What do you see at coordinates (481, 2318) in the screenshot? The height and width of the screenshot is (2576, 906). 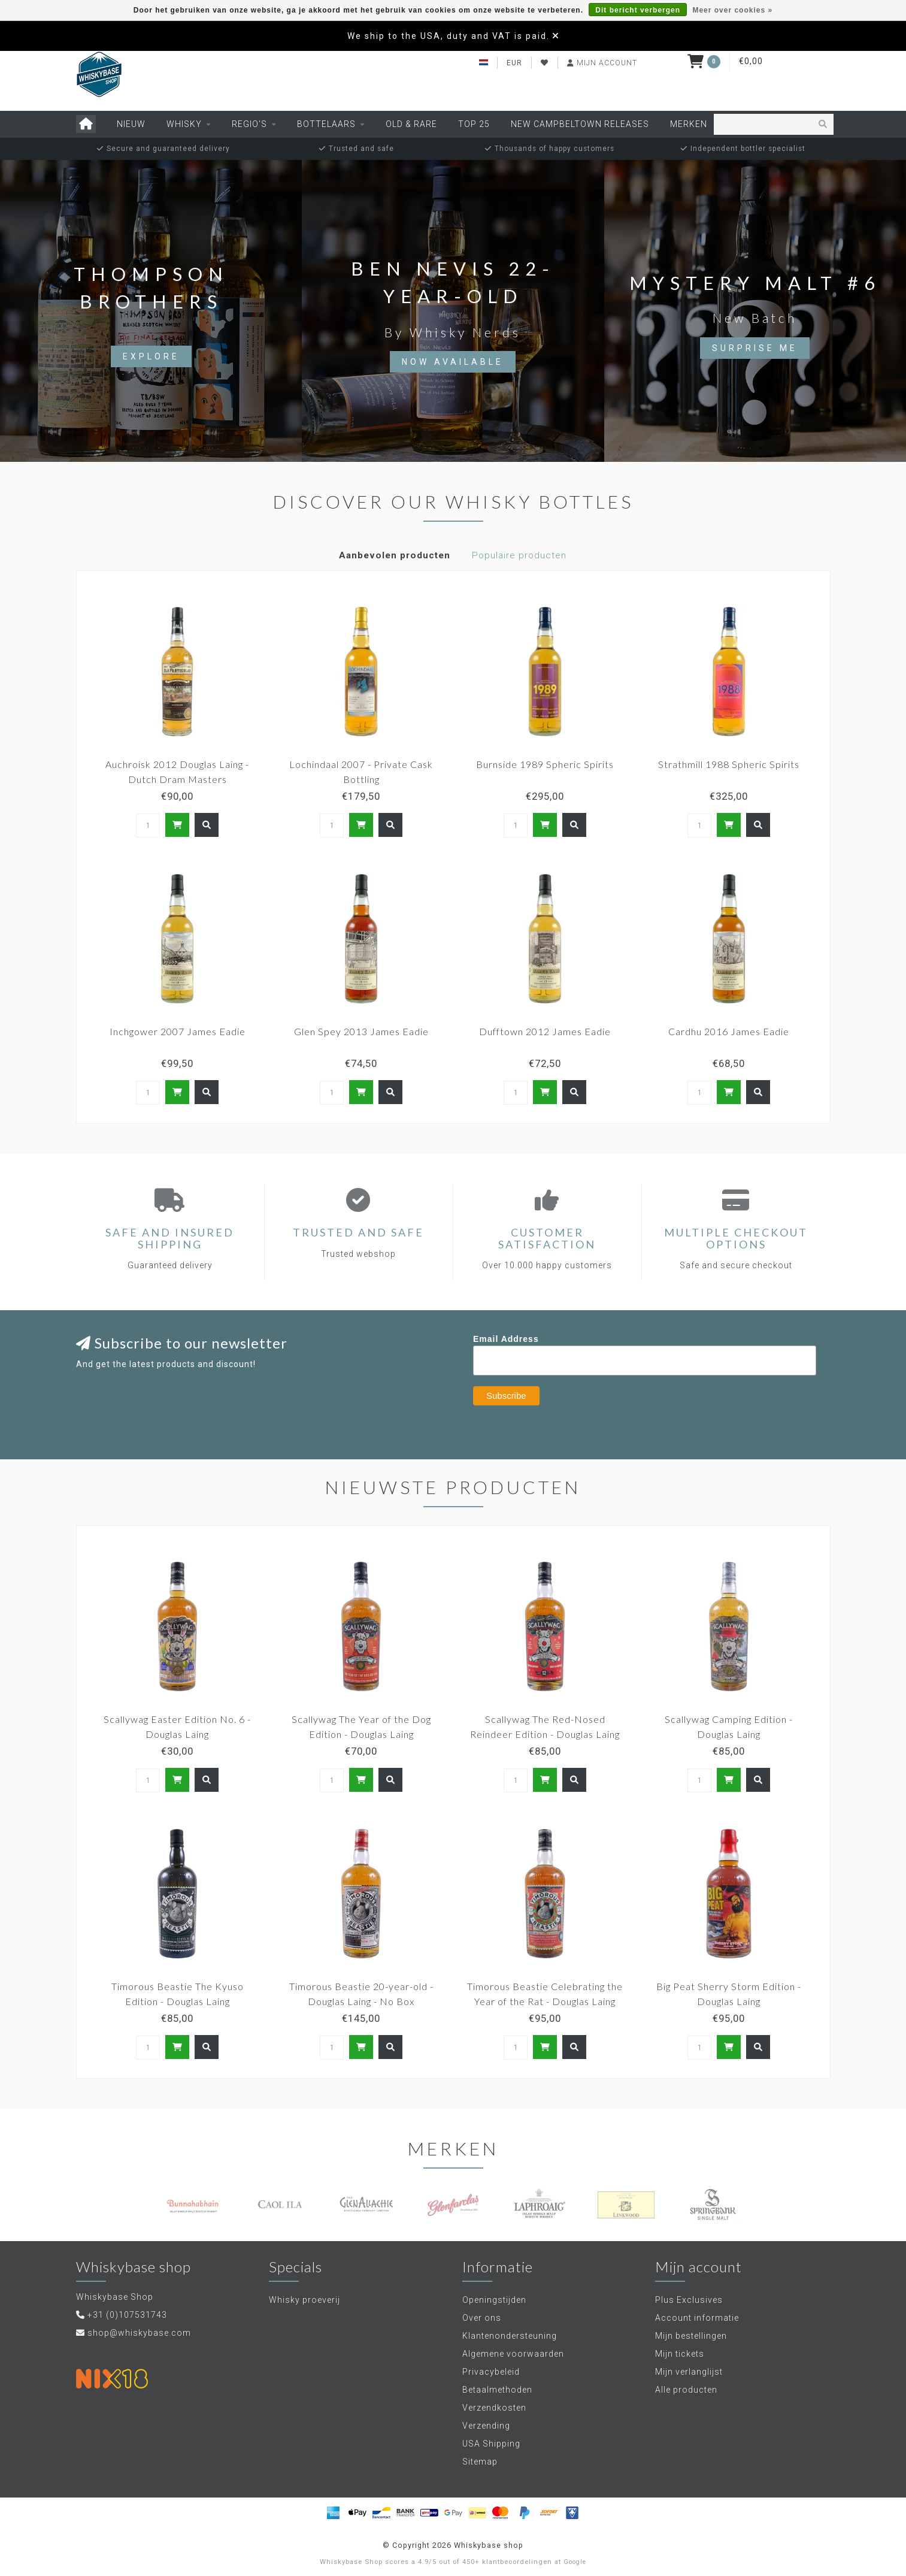 I see `Over ons` at bounding box center [481, 2318].